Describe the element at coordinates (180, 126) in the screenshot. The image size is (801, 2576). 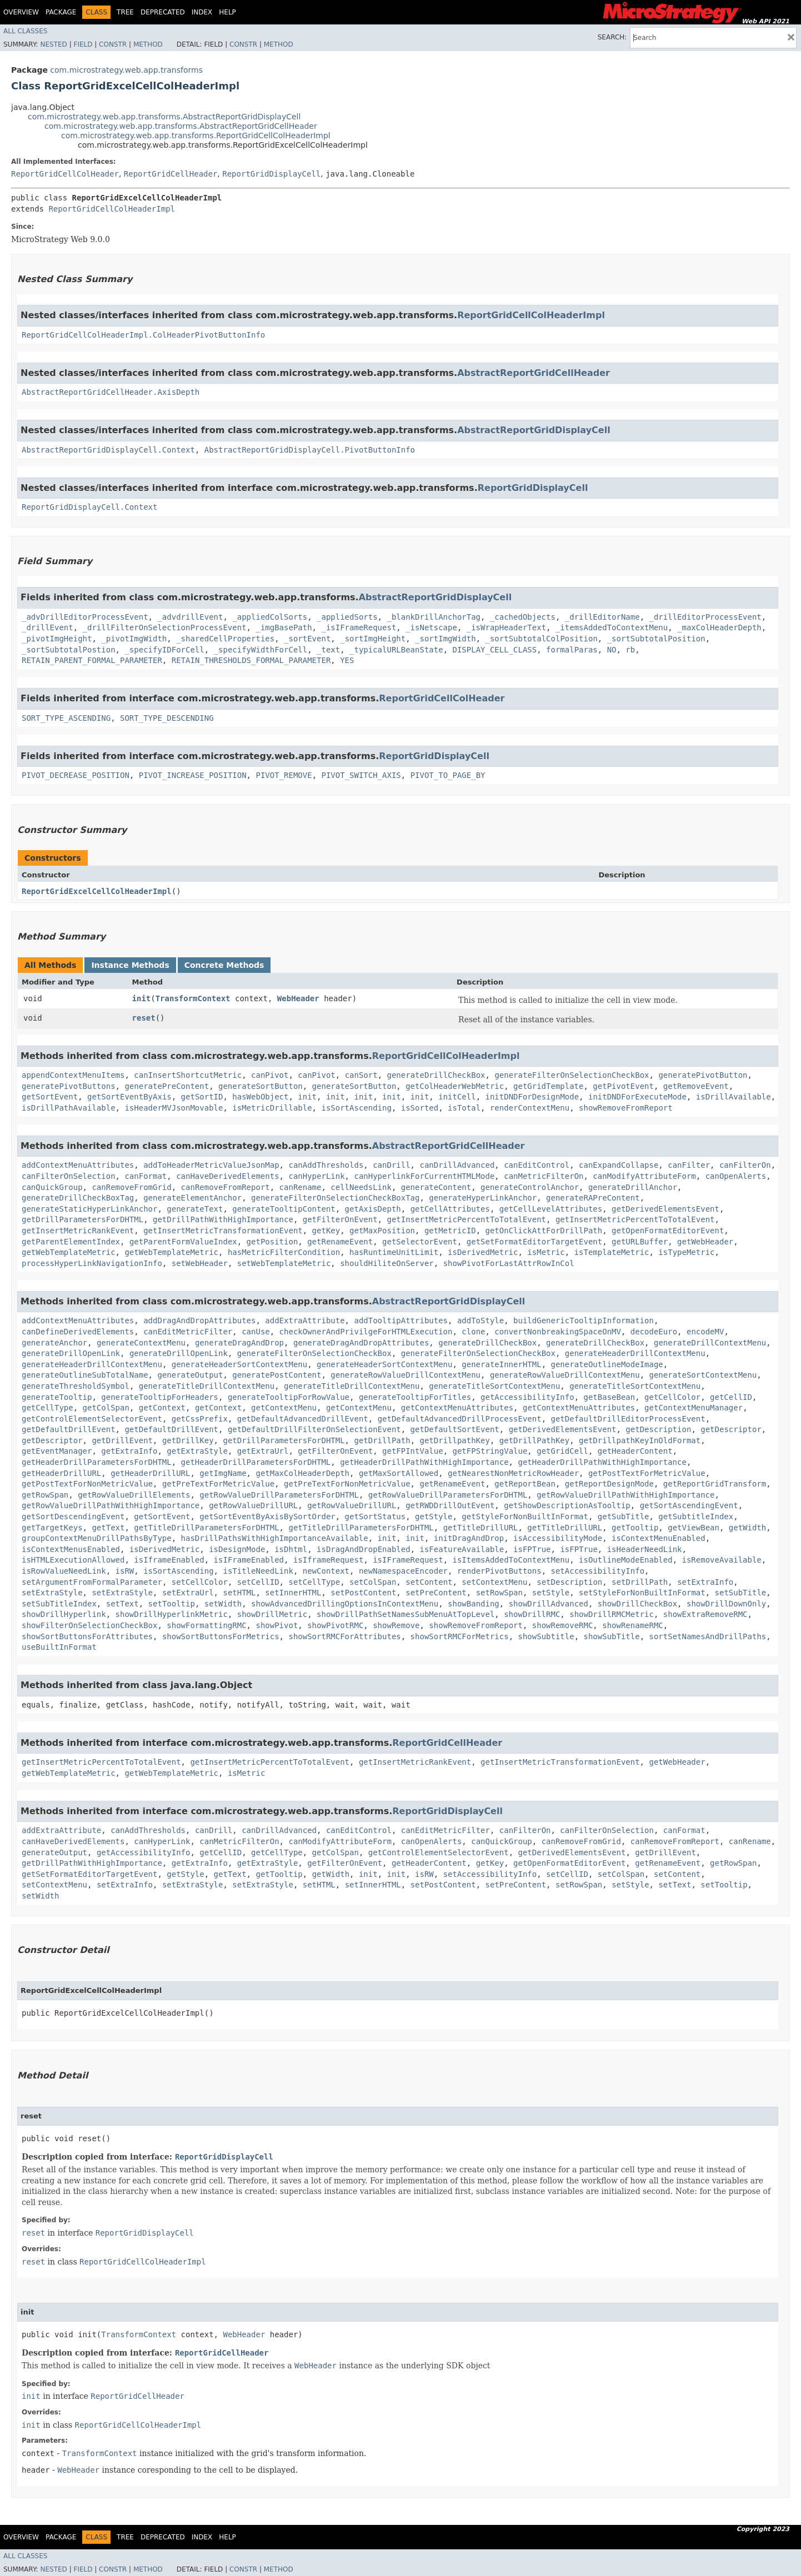
I see `com.microstrategy.web.app.transforms.AbstractReportGridCellHeader` at that location.